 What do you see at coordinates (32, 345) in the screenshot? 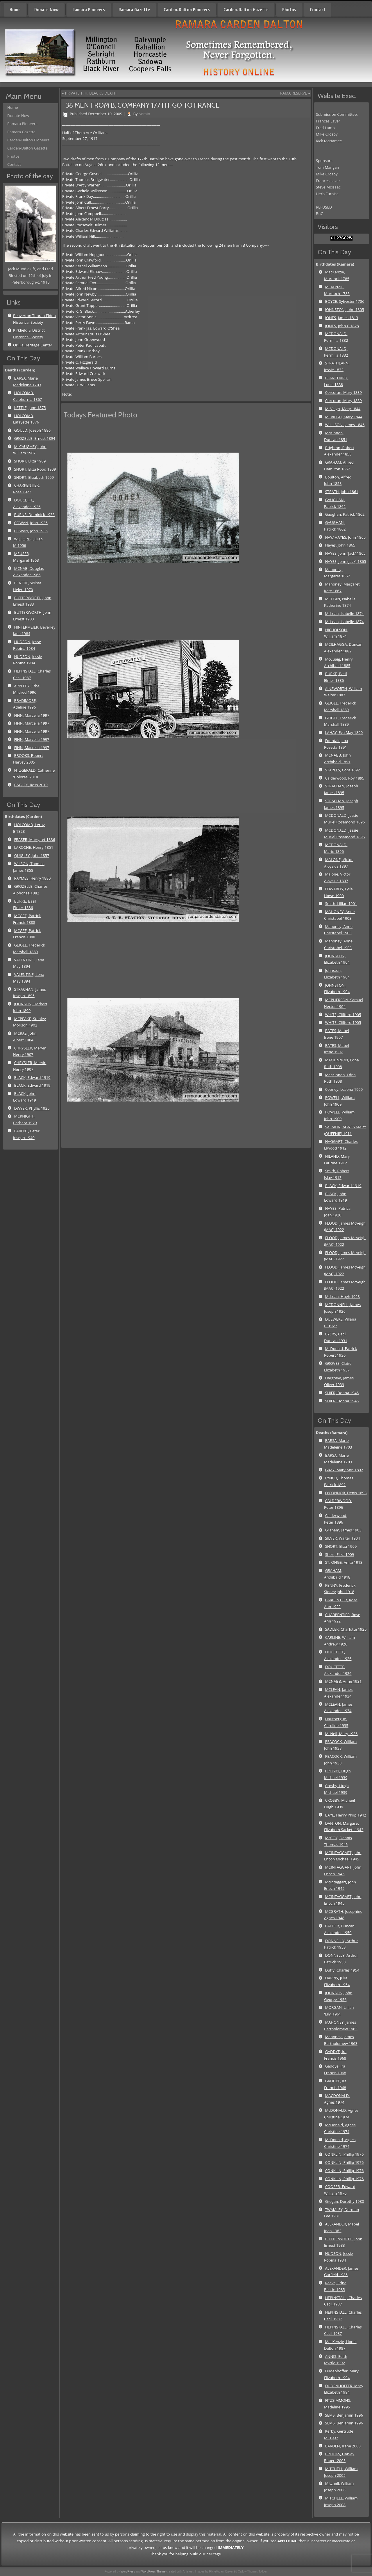
I see `Orillia Heritage Center` at bounding box center [32, 345].